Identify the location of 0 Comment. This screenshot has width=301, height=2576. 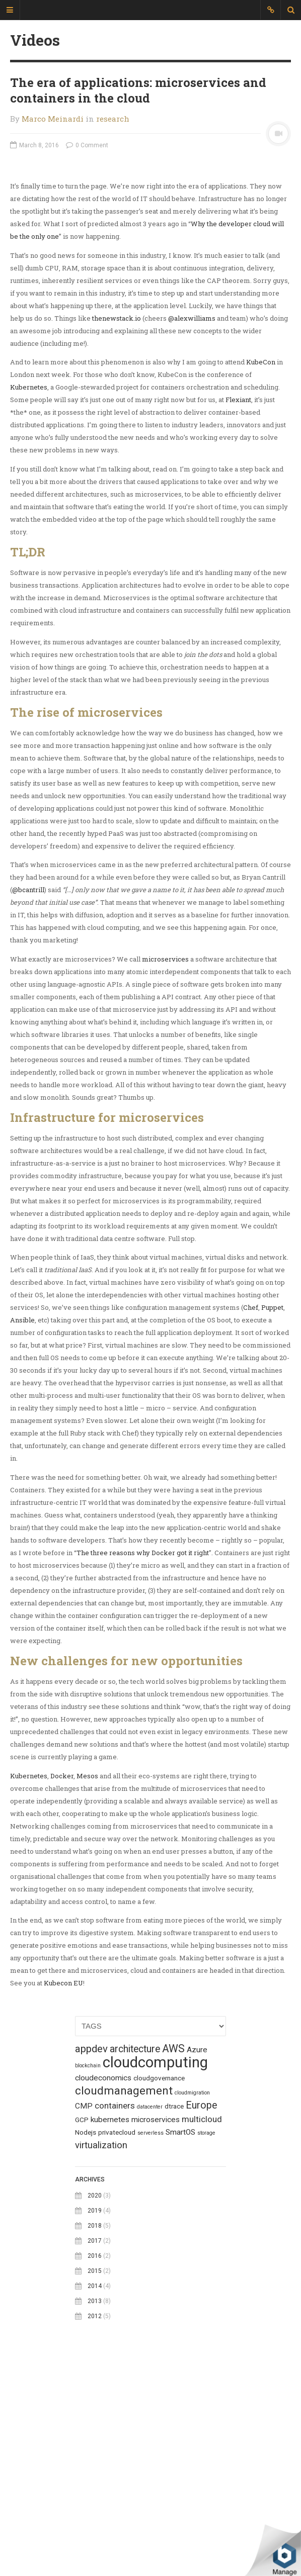
(87, 145).